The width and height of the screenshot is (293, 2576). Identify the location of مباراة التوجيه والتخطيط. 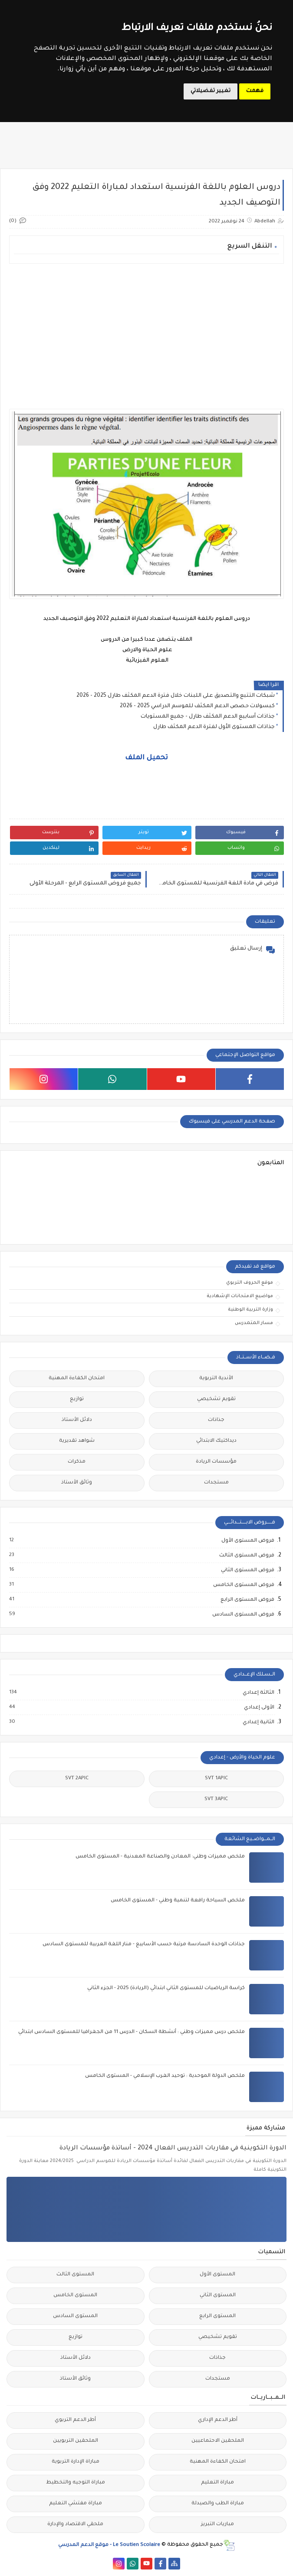
(75, 2483).